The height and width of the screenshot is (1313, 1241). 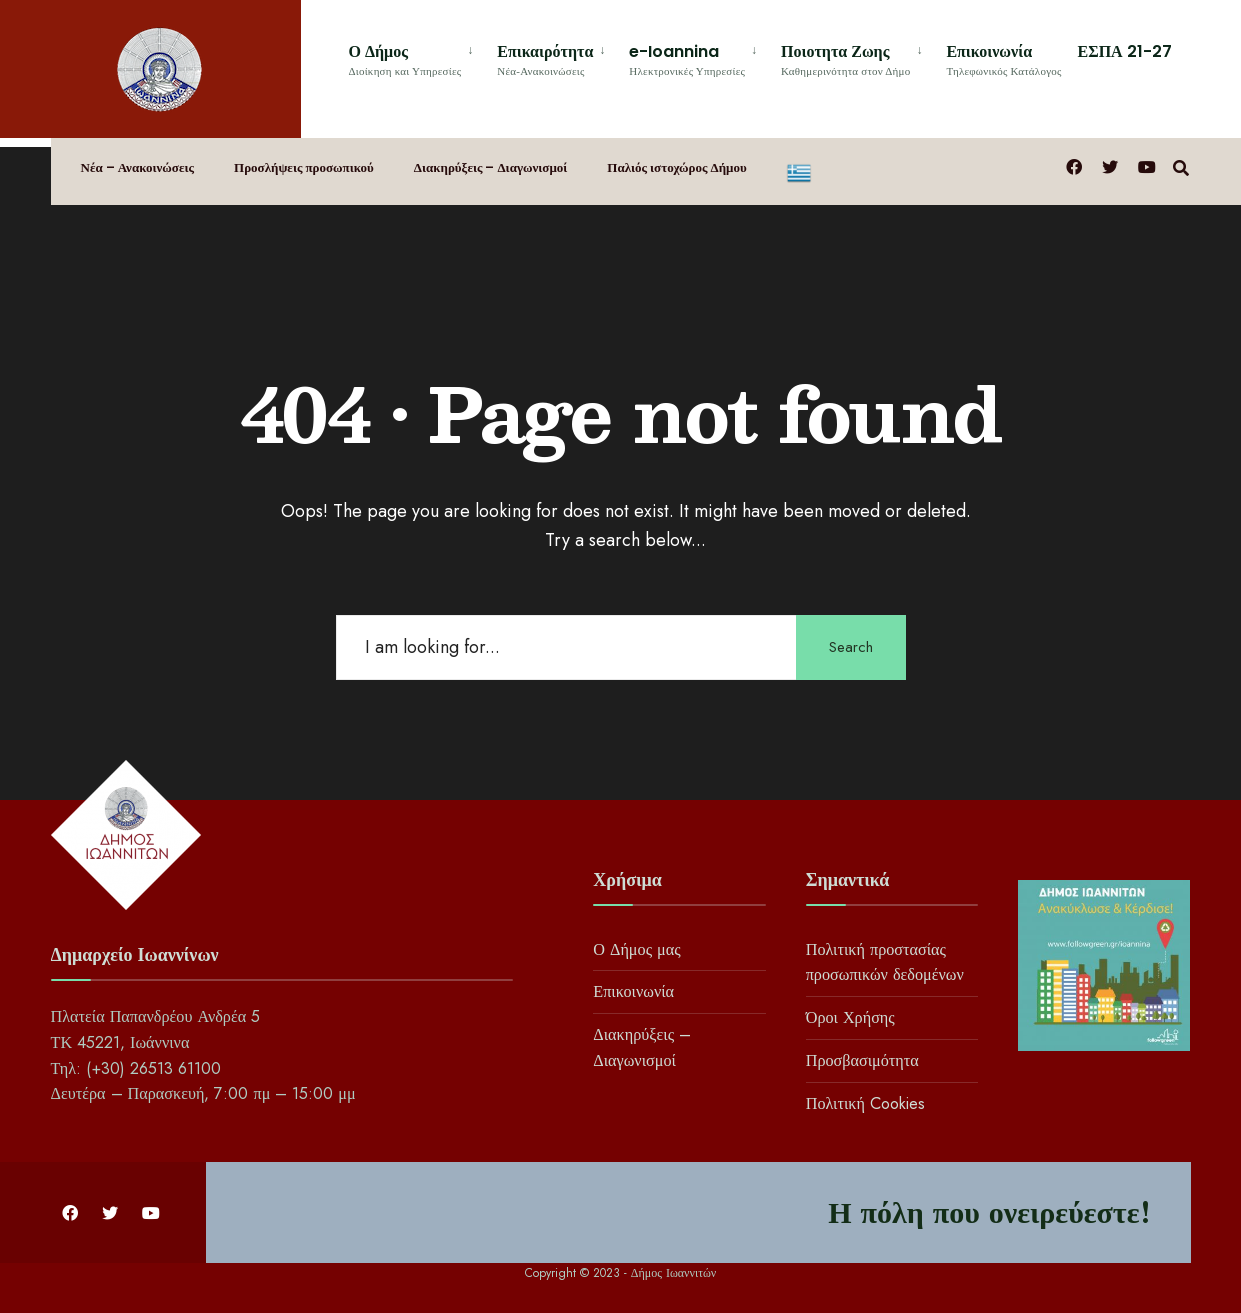 I want to click on [menuitem], so click(x=415, y=56).